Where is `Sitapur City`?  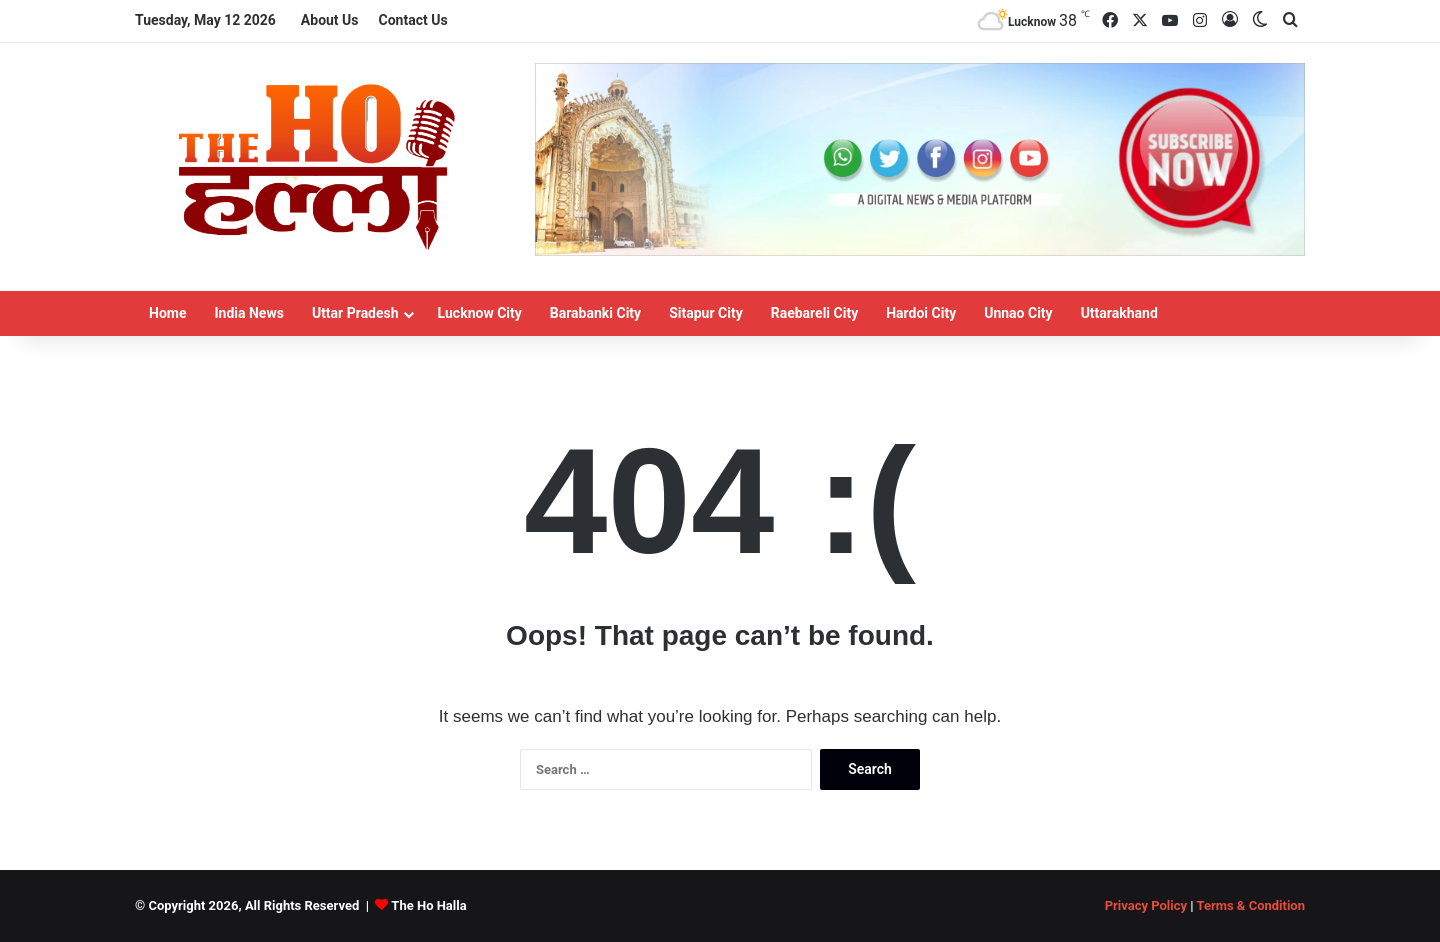
Sitapur City is located at coordinates (706, 313).